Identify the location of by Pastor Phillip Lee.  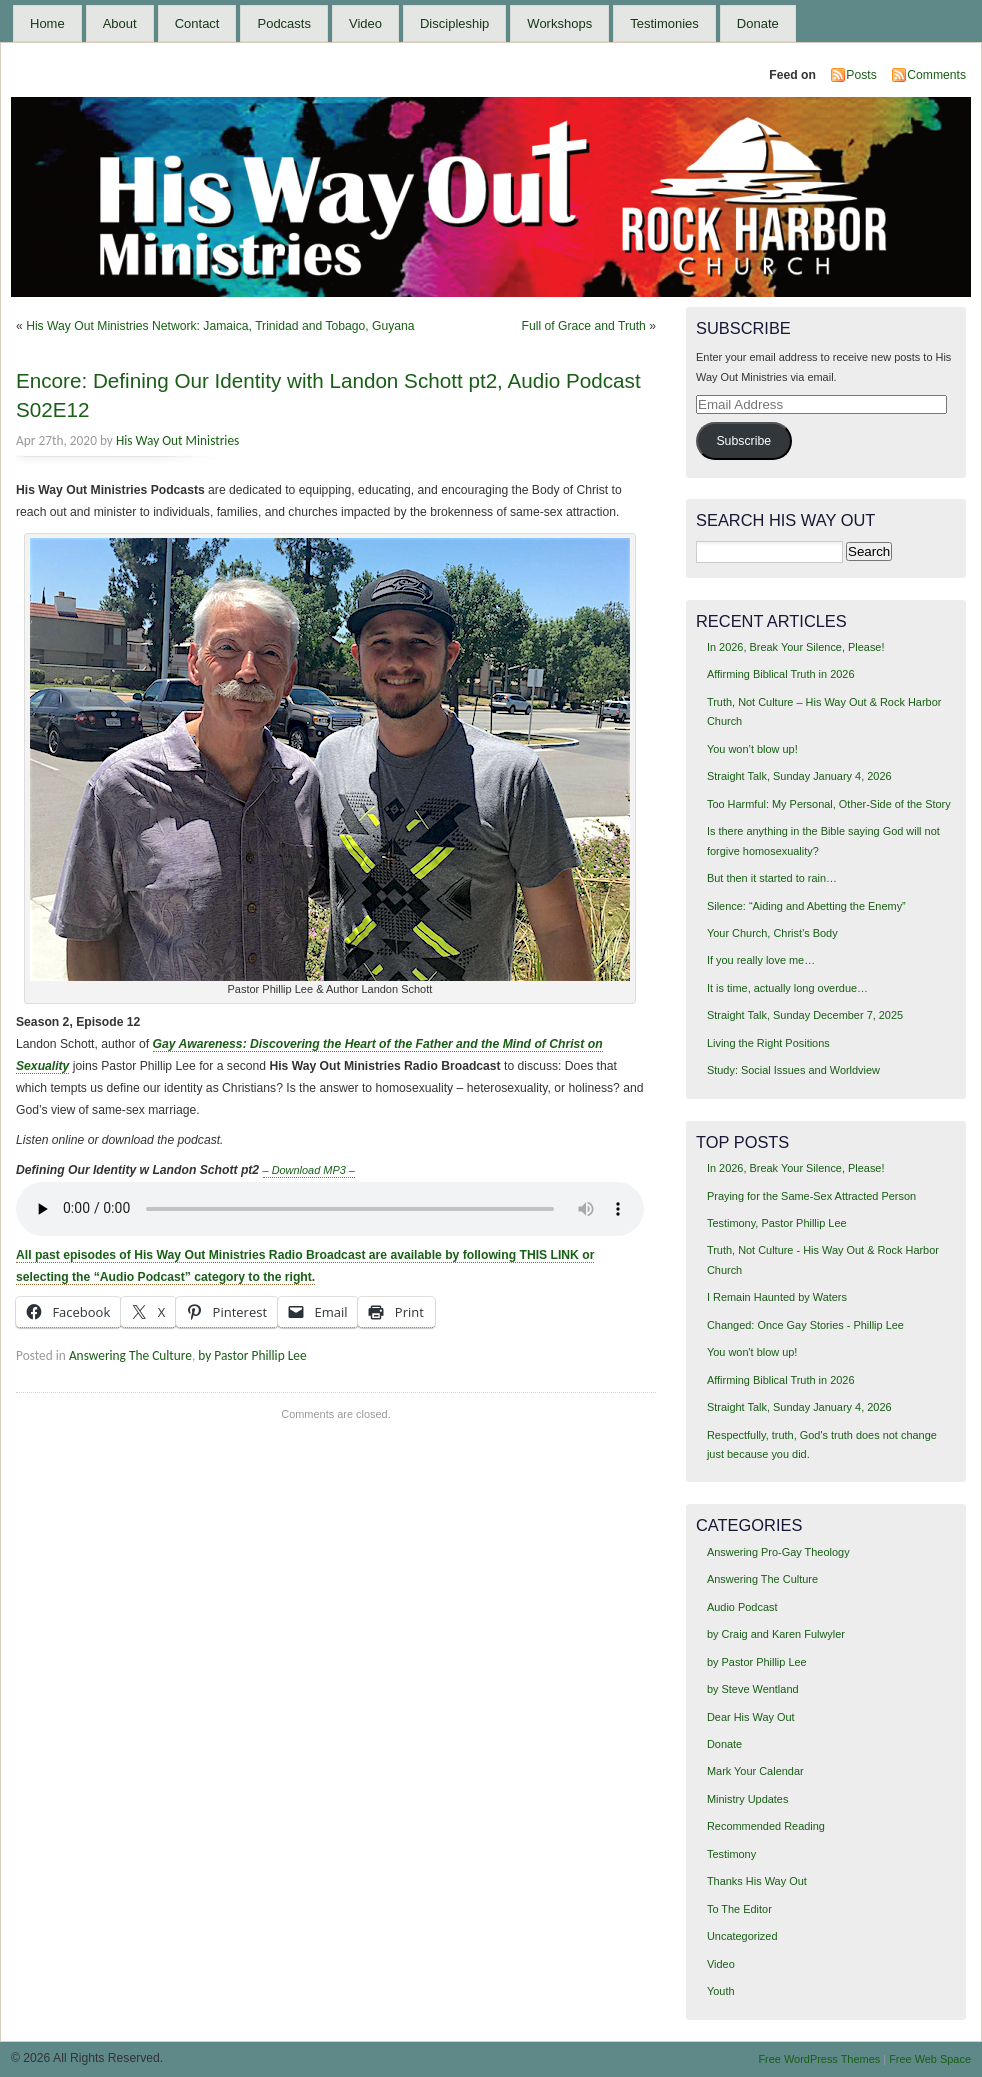
(252, 1355).